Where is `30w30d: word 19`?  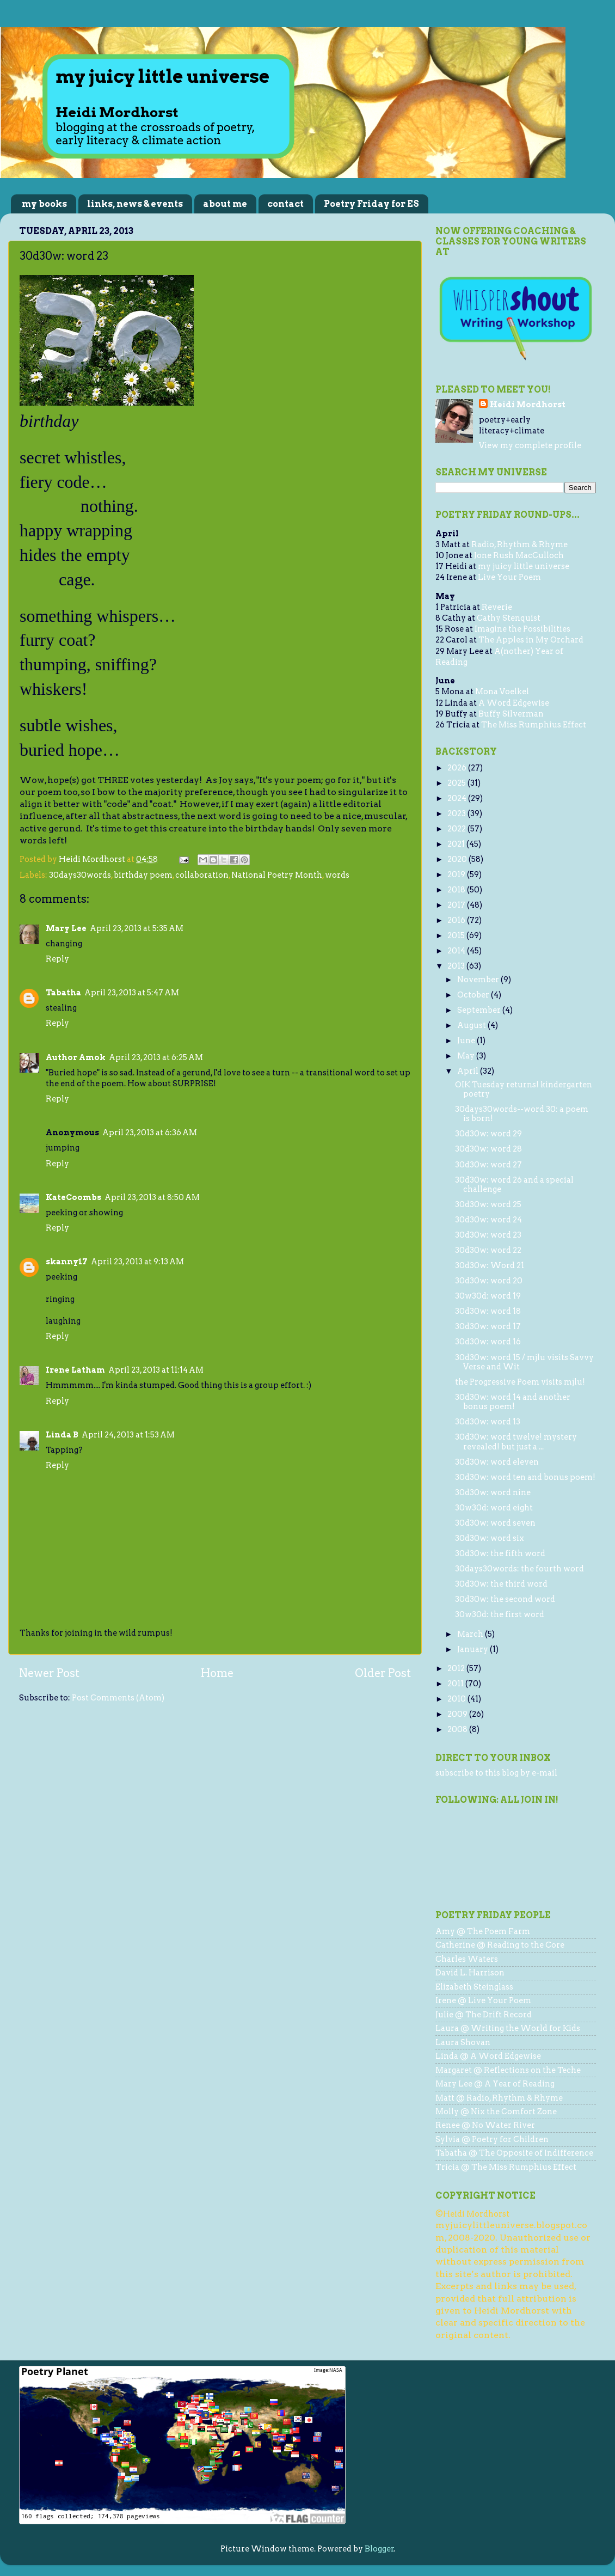 30w30d: word 19 is located at coordinates (488, 1296).